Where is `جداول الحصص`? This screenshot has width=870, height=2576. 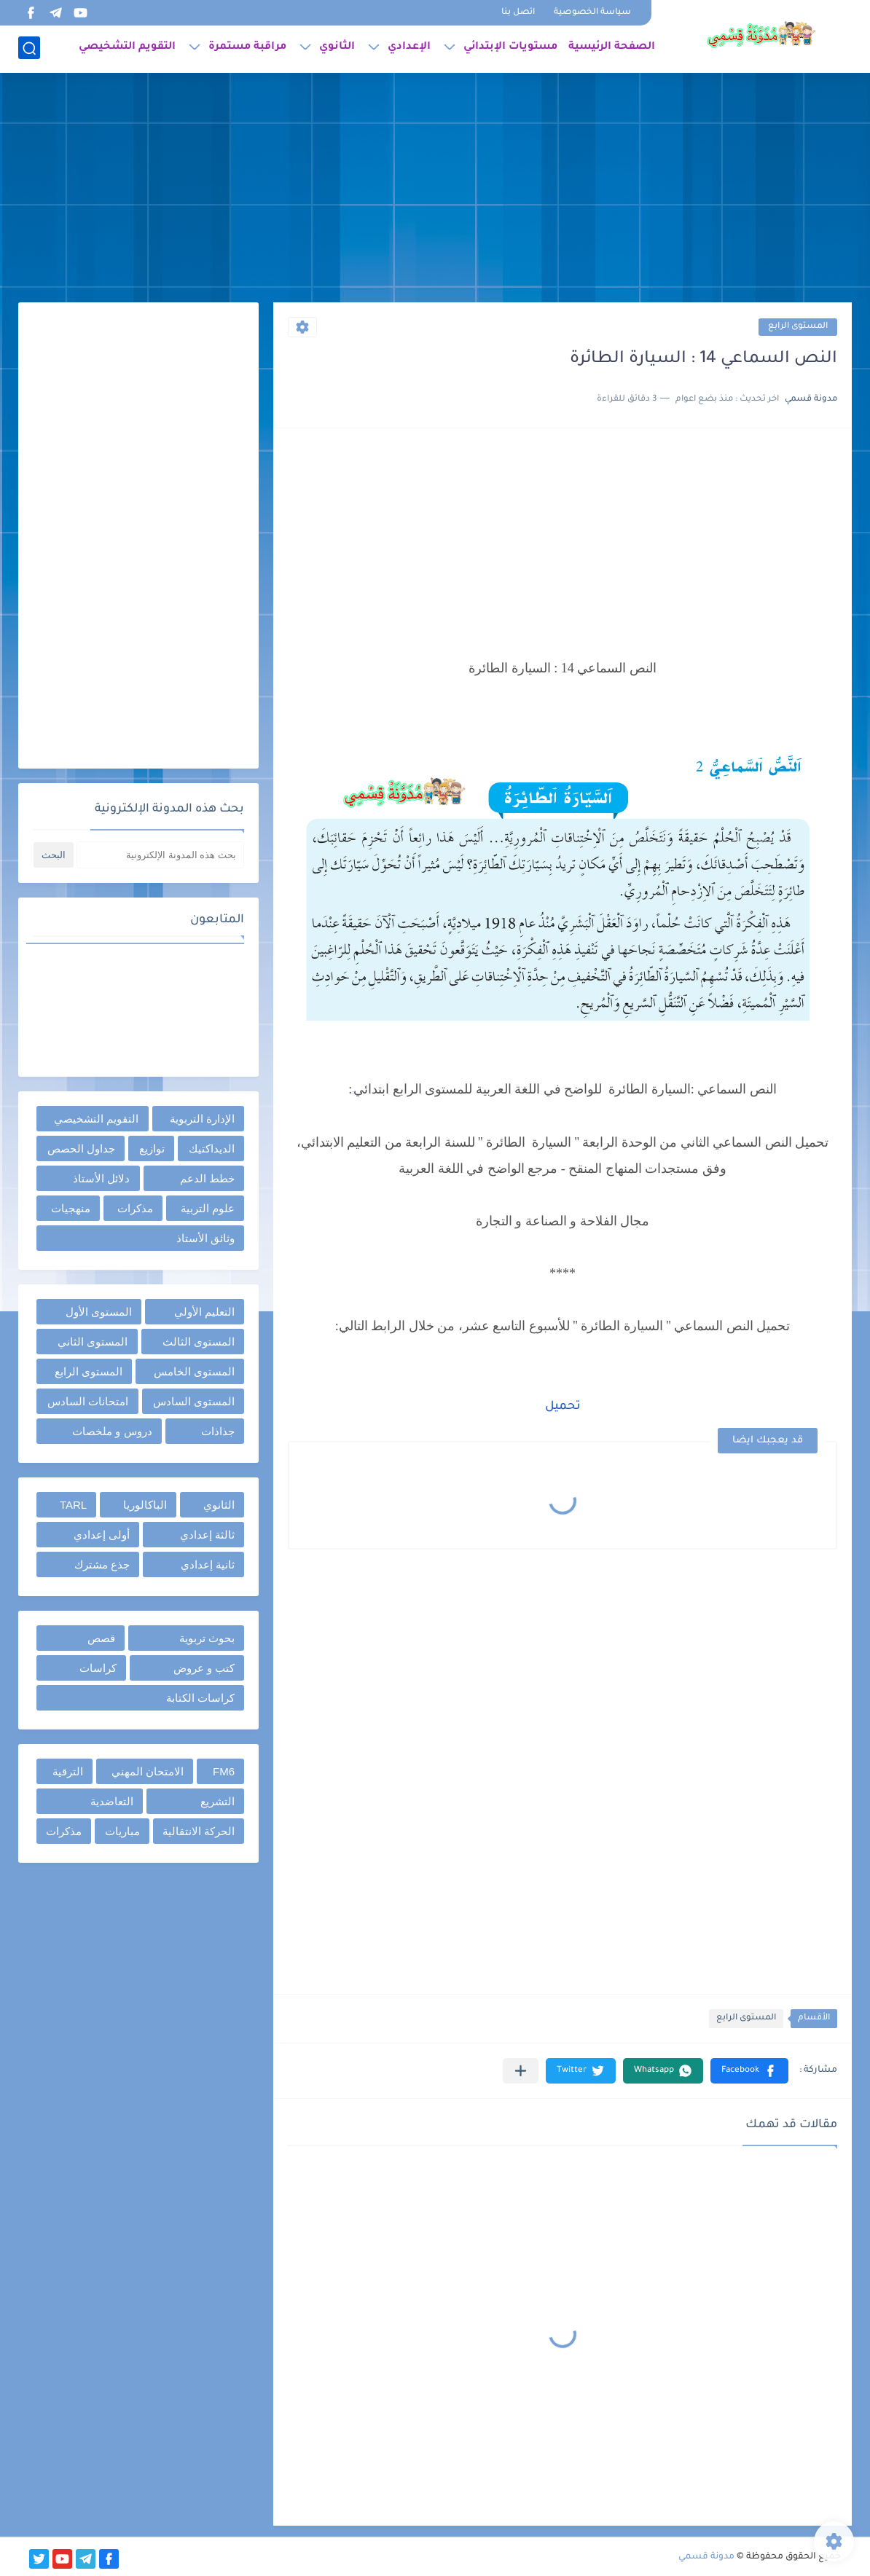
جداول الحصص is located at coordinates (81, 1148).